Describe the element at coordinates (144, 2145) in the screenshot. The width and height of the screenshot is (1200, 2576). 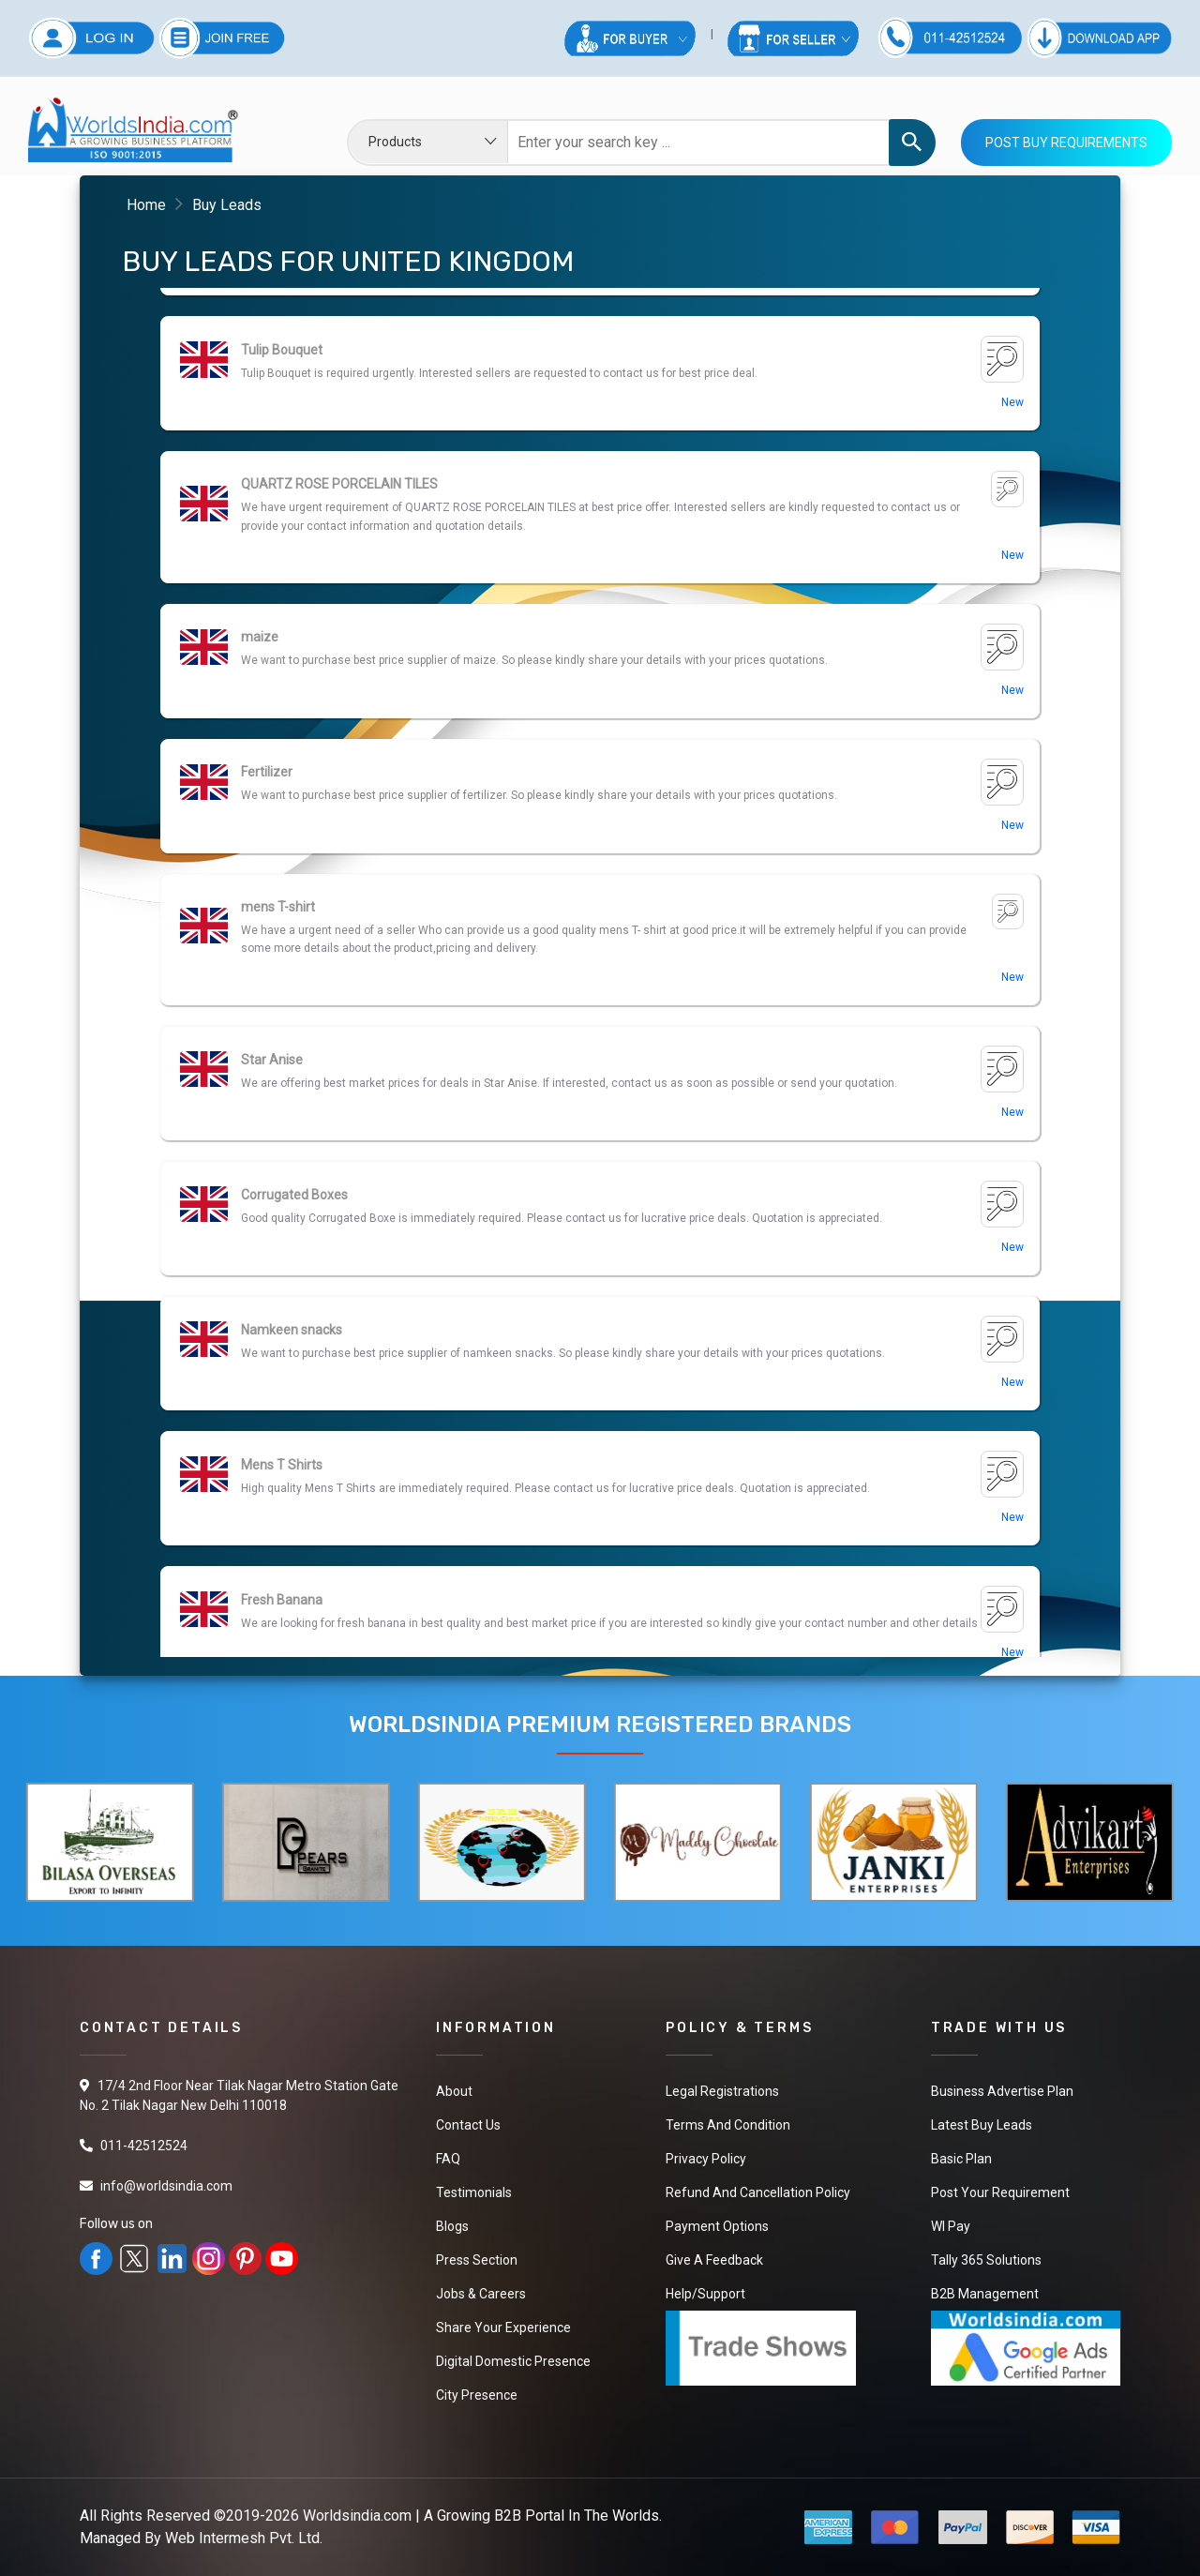
I see `011-42512524` at that location.